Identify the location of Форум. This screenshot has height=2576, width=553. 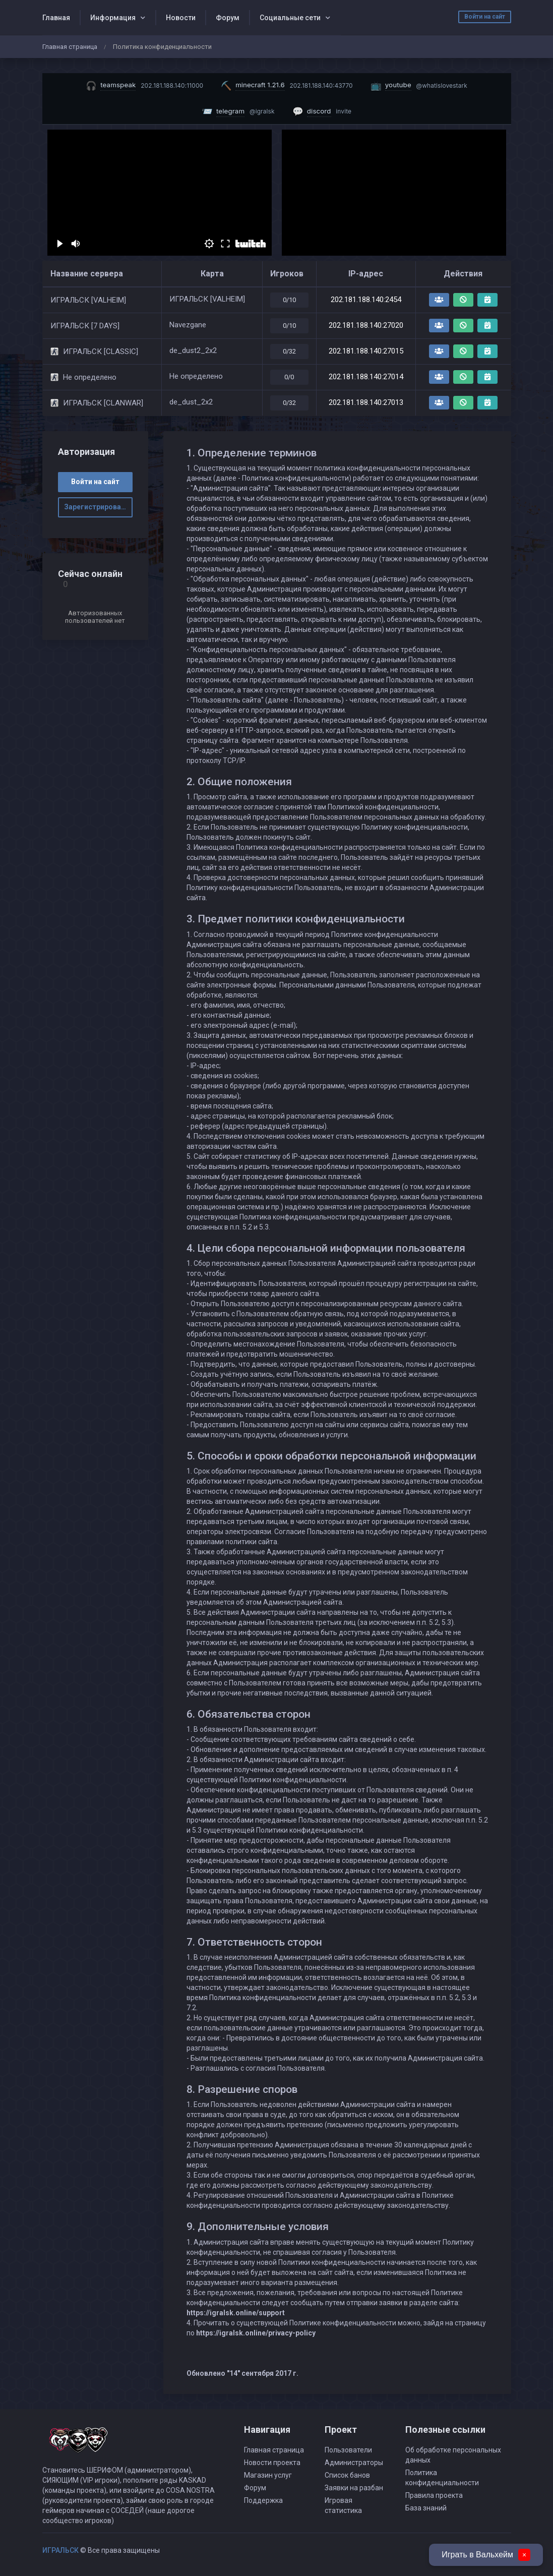
(227, 18).